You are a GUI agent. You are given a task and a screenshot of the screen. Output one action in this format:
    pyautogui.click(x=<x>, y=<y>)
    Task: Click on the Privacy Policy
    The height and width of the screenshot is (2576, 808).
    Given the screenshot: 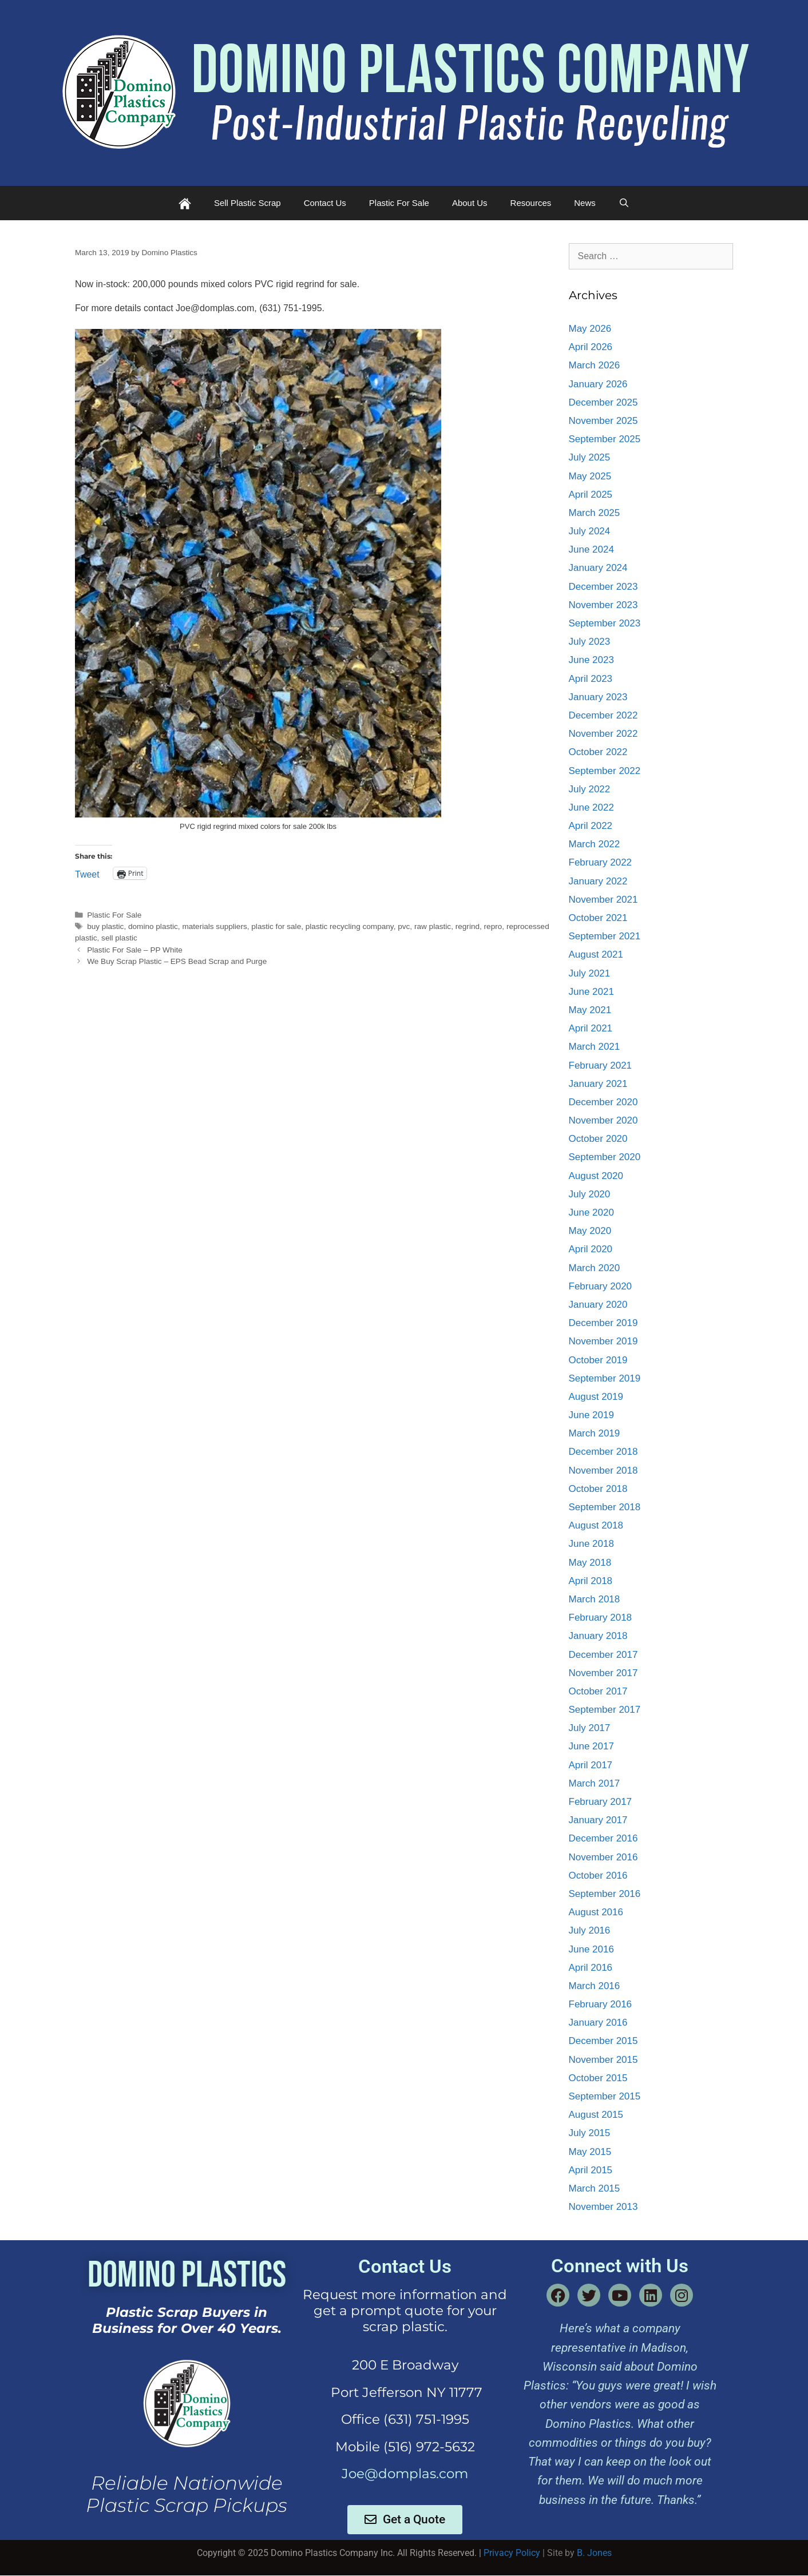 What is the action you would take?
    pyautogui.click(x=512, y=2552)
    